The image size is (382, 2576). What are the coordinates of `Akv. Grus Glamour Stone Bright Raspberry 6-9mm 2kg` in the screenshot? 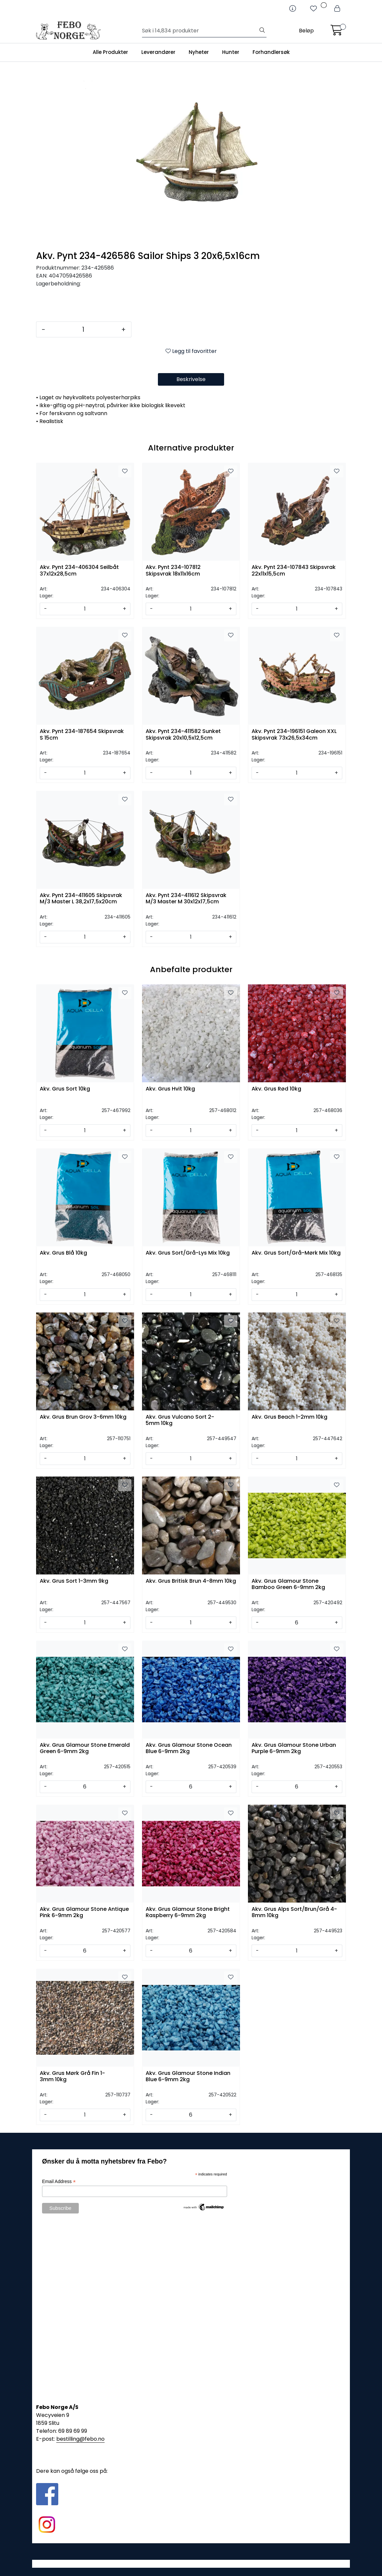 It's located at (188, 1912).